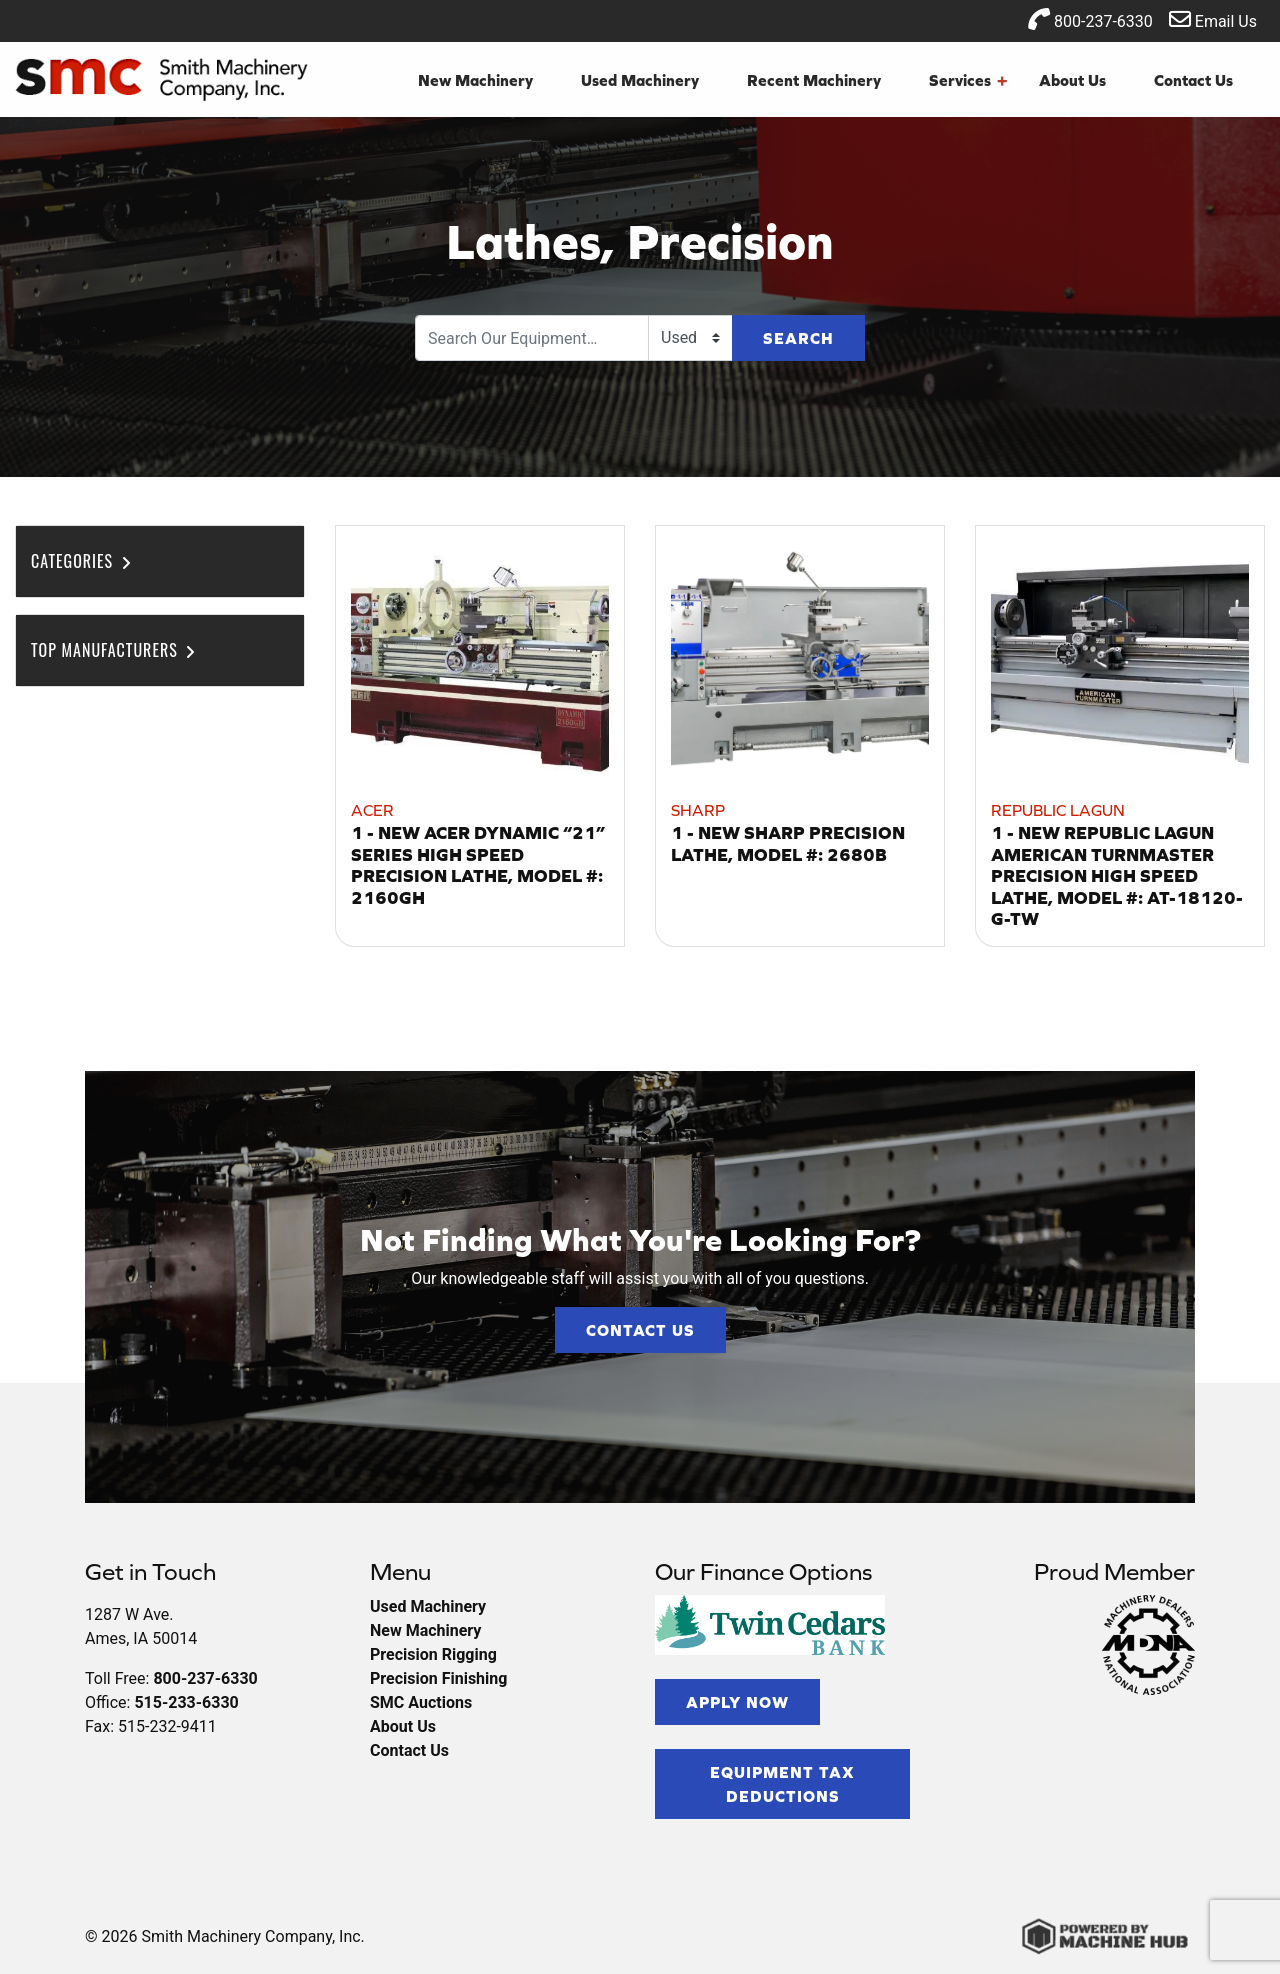 This screenshot has height=1974, width=1280. What do you see at coordinates (433, 1654) in the screenshot?
I see `Precision Rigging` at bounding box center [433, 1654].